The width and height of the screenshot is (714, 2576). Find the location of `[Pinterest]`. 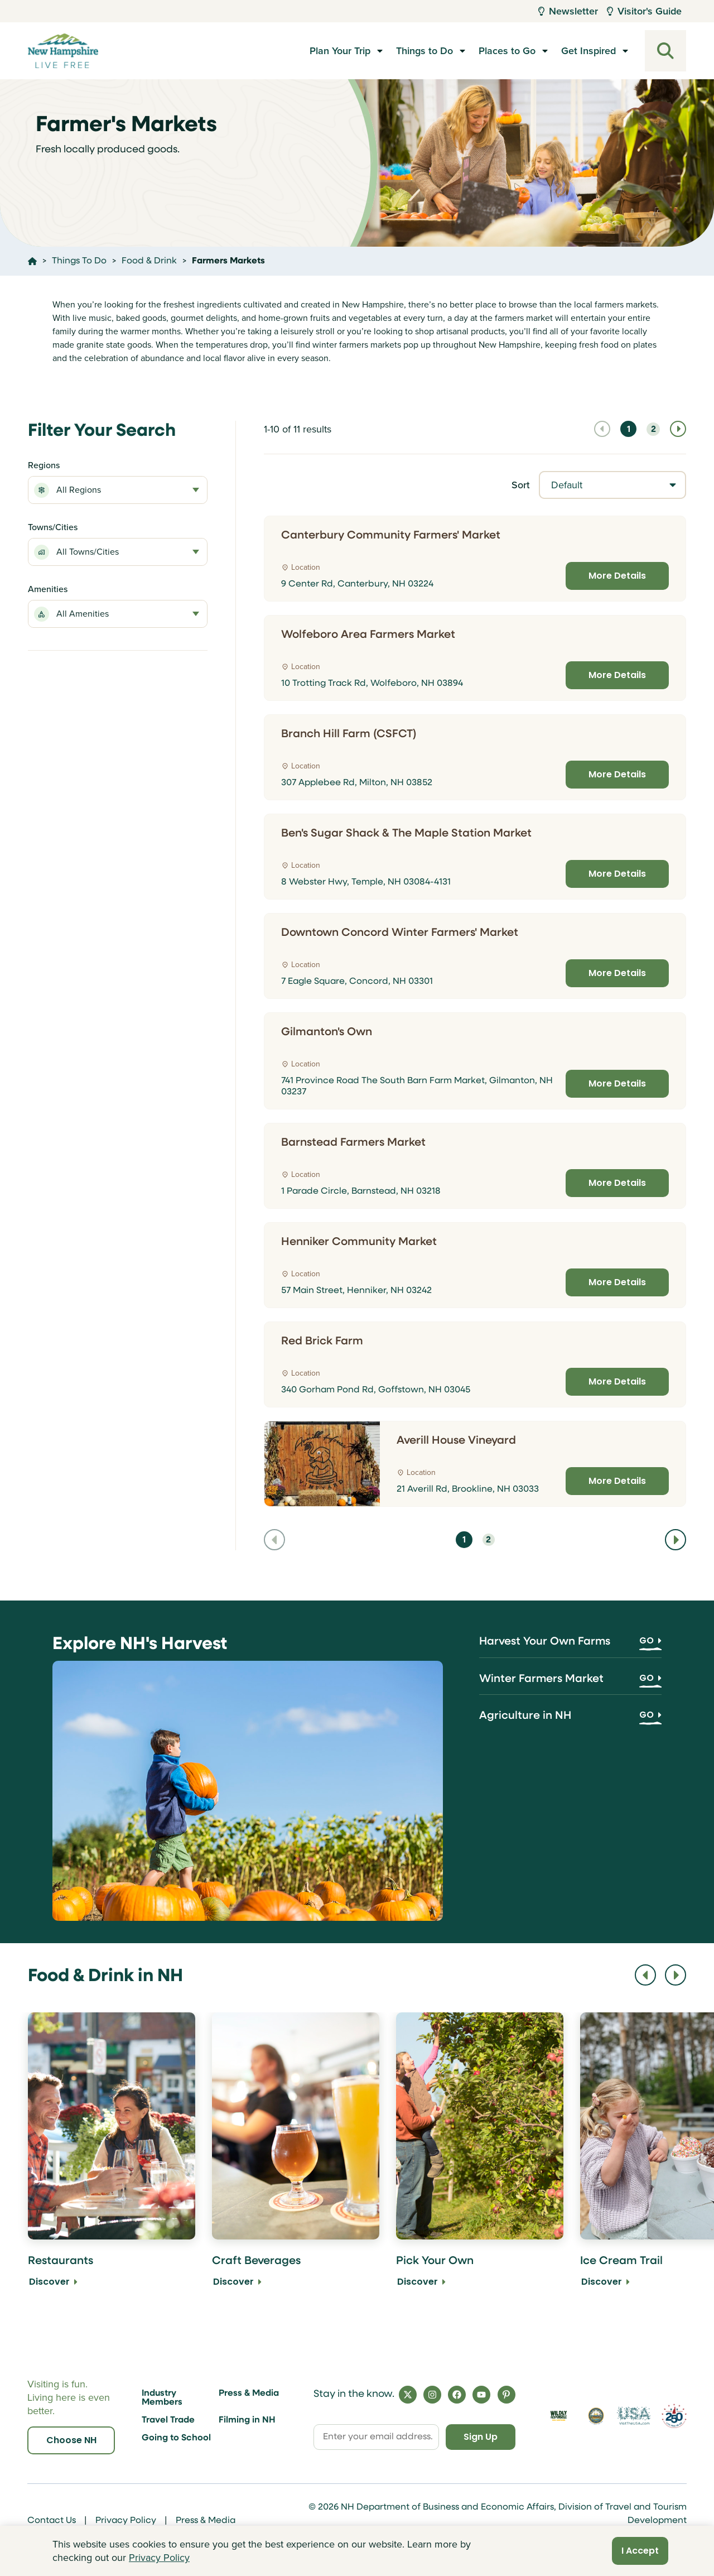

[Pinterest] is located at coordinates (506, 2395).